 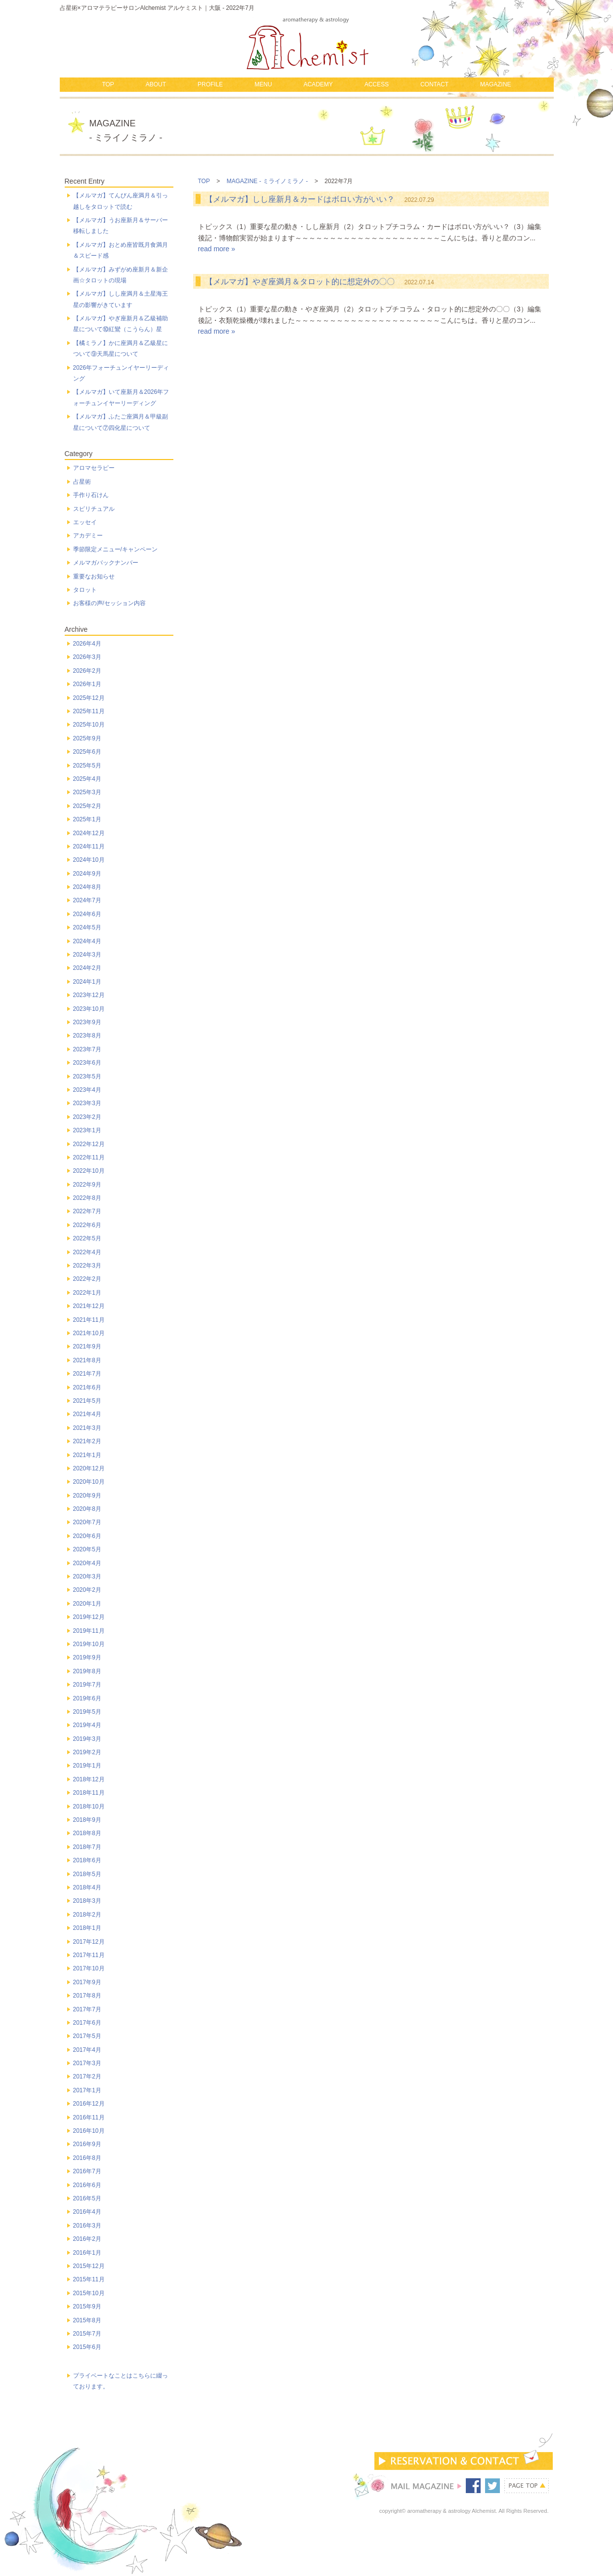 What do you see at coordinates (87, 941) in the screenshot?
I see `2024年4月` at bounding box center [87, 941].